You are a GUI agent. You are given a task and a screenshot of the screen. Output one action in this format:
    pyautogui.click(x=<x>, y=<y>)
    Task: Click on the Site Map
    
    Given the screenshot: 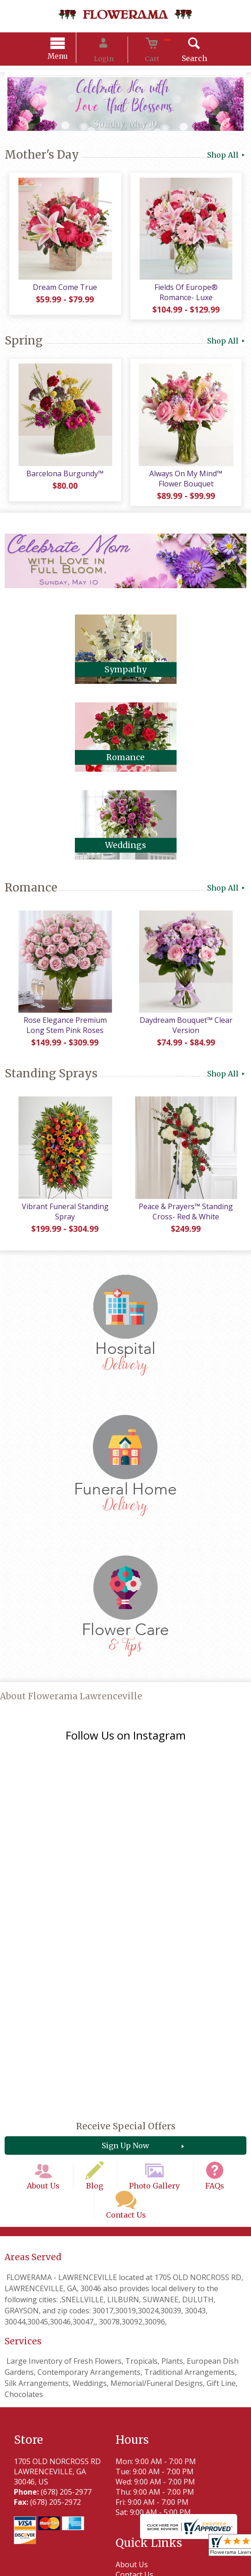 What is the action you would take?
    pyautogui.click(x=212, y=2561)
    